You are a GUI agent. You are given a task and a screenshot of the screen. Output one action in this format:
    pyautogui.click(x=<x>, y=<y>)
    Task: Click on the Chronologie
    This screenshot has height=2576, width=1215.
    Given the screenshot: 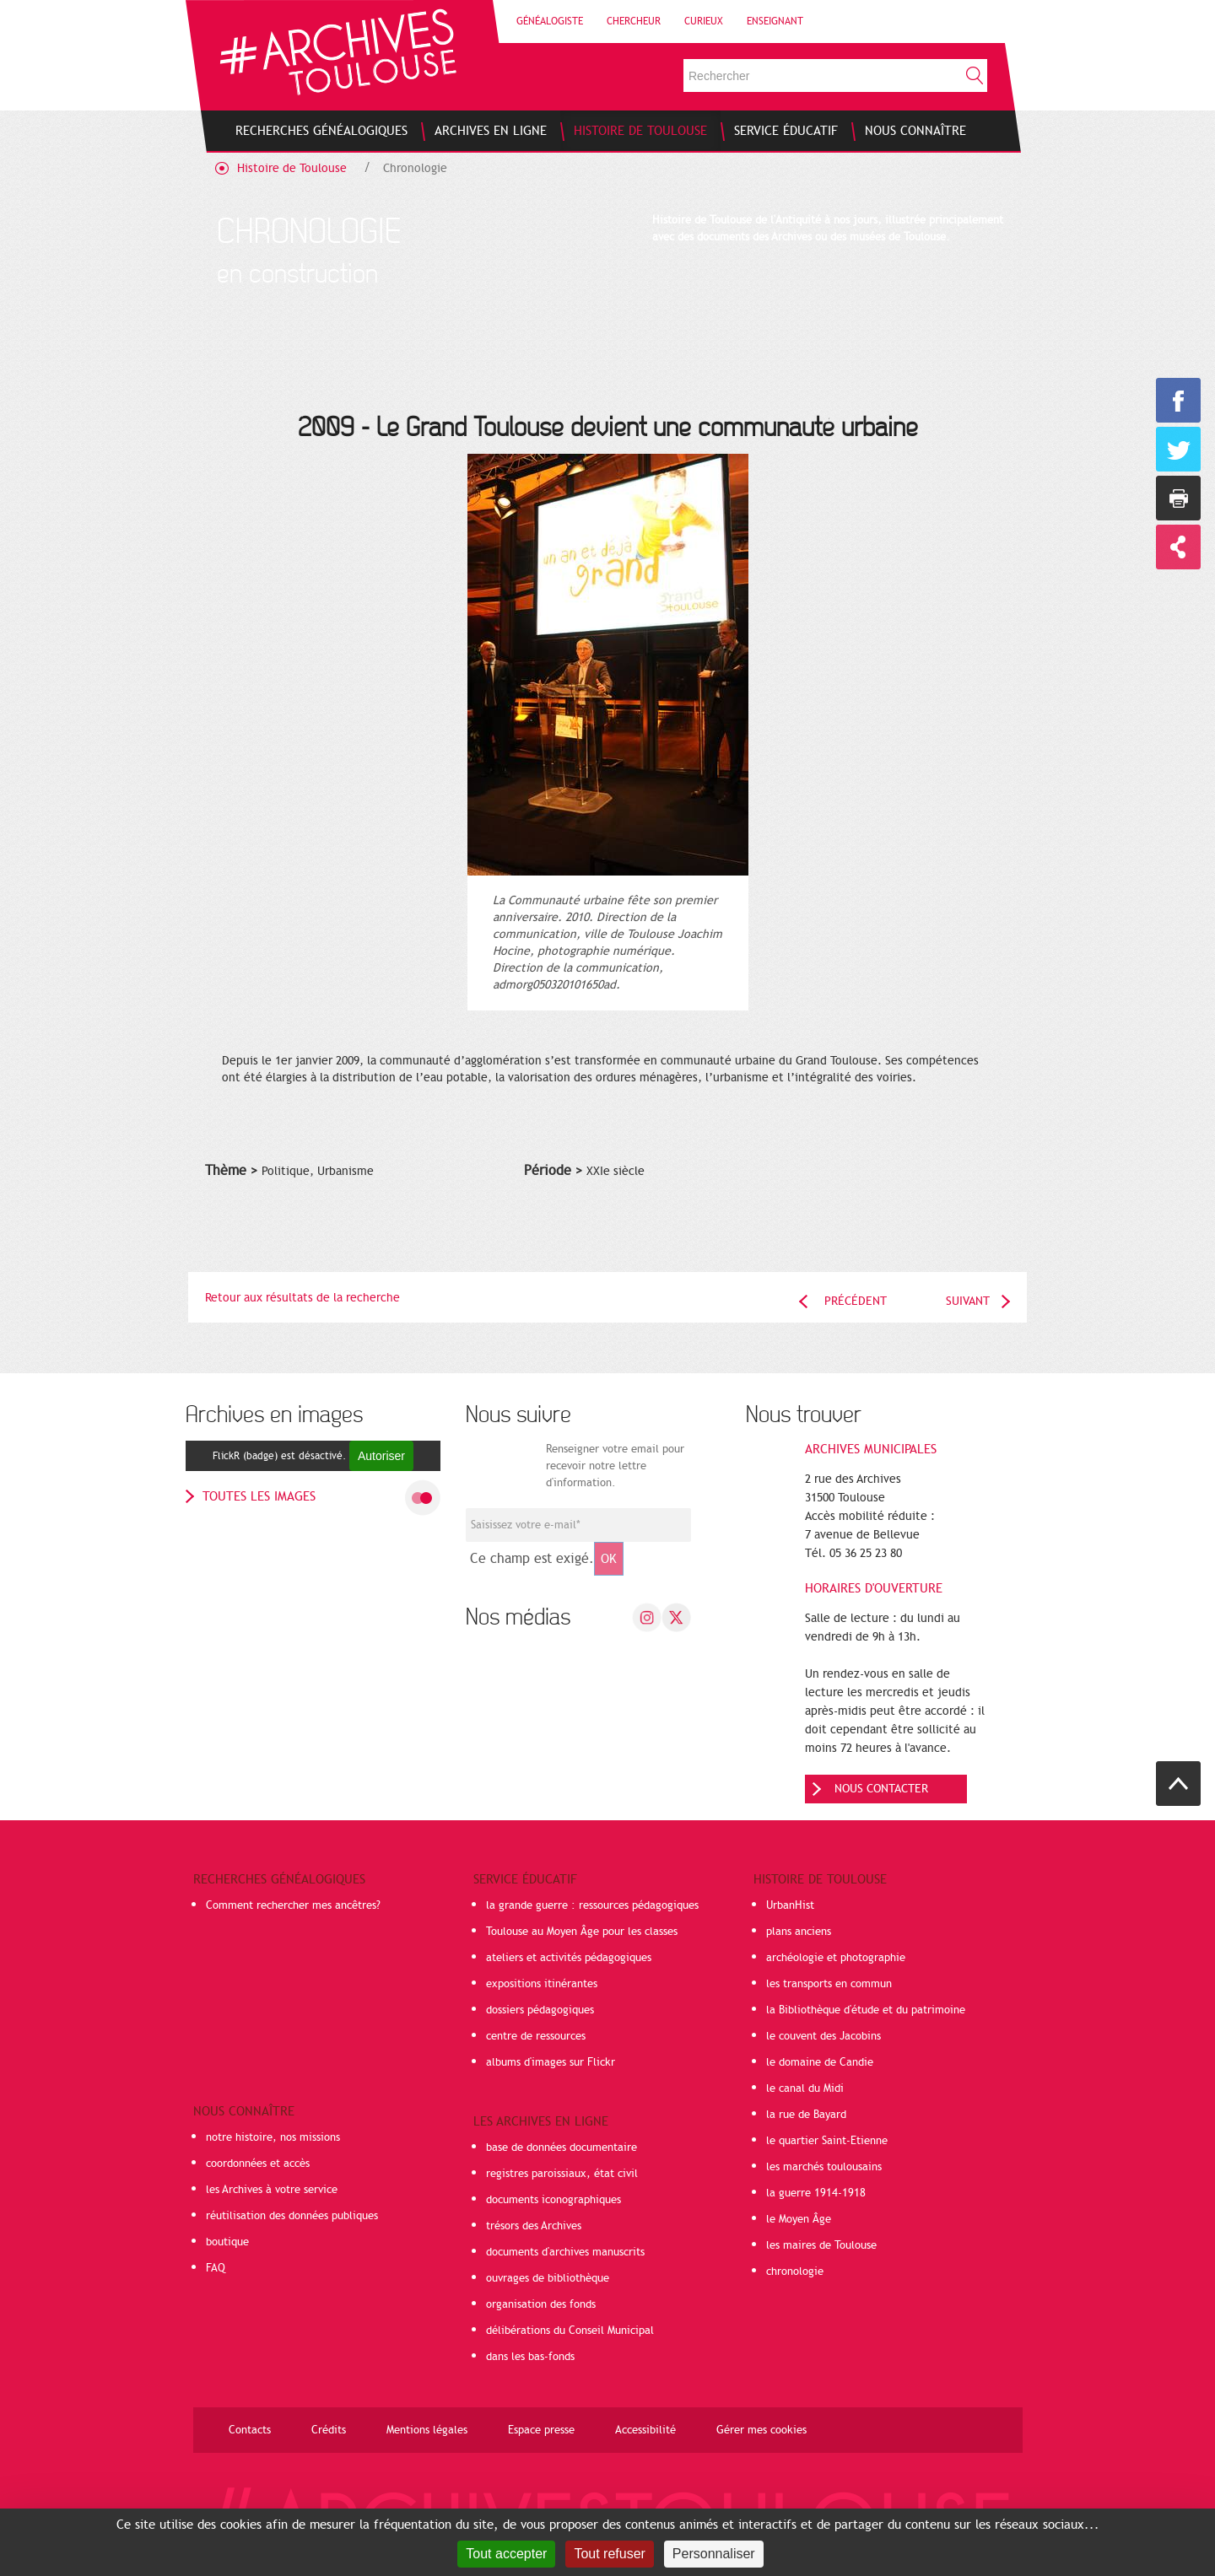 What is the action you would take?
    pyautogui.click(x=415, y=168)
    